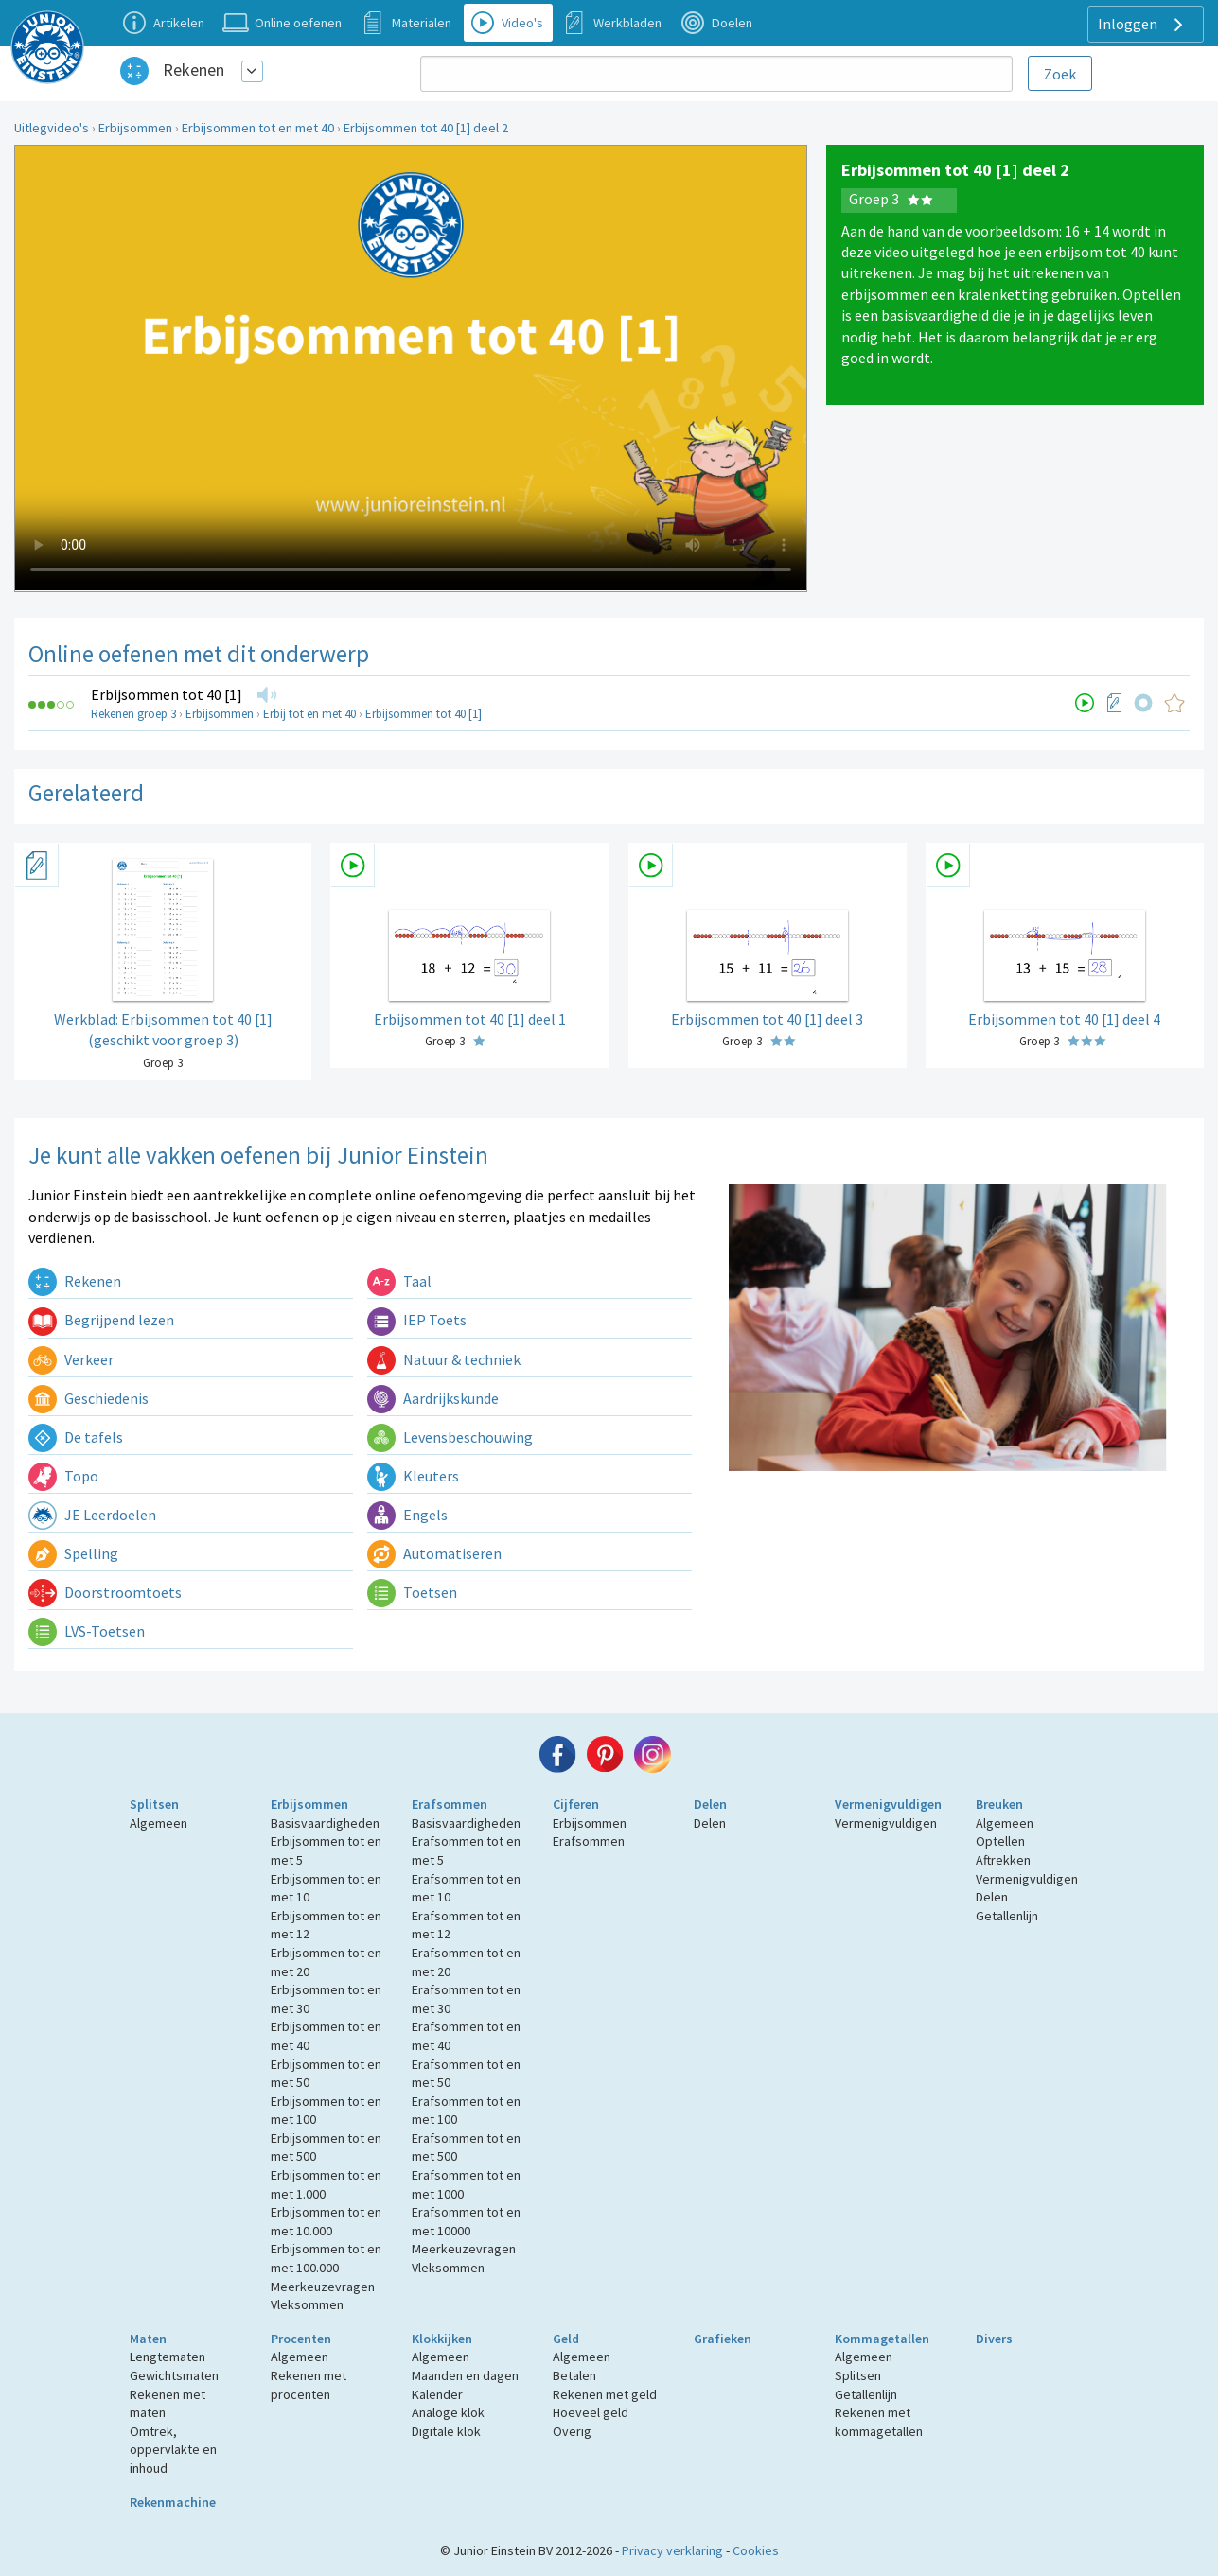  I want to click on Toetsen, so click(412, 1592).